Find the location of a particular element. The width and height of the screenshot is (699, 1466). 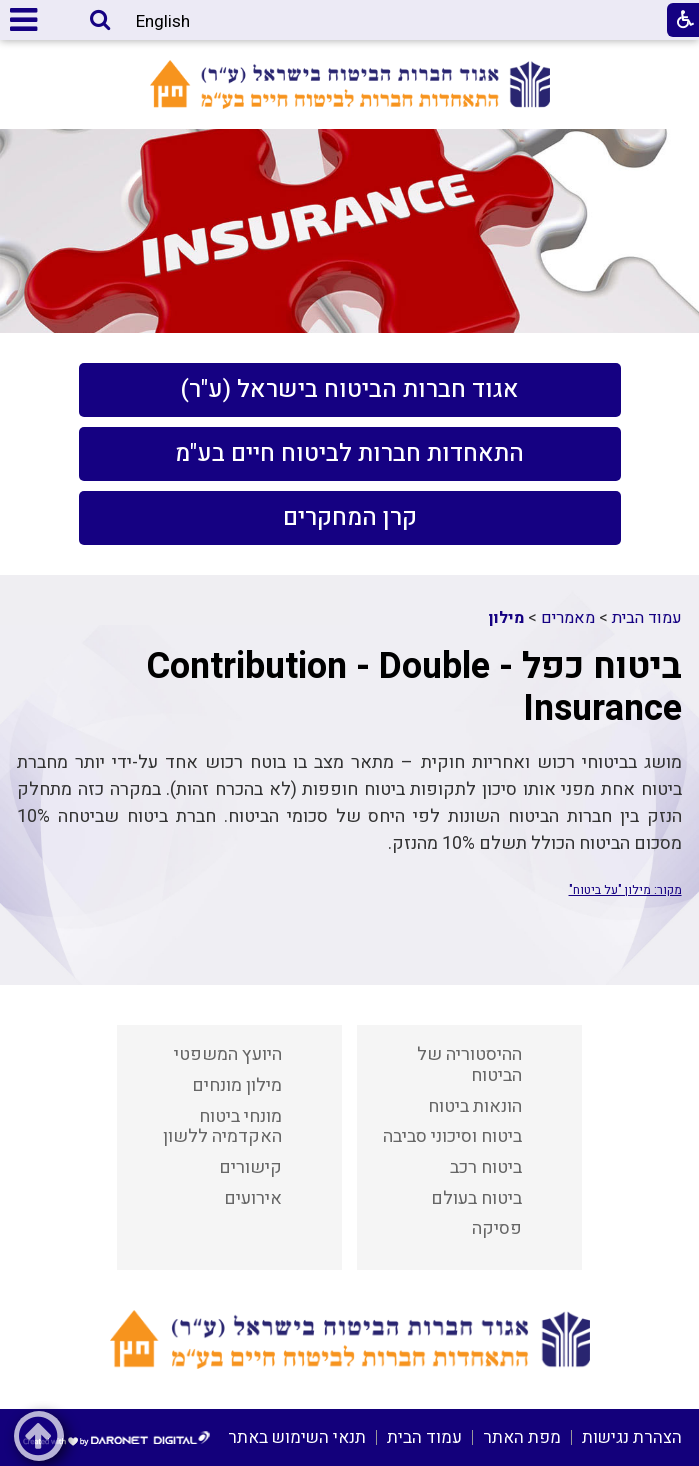

אירועים is located at coordinates (253, 1198).